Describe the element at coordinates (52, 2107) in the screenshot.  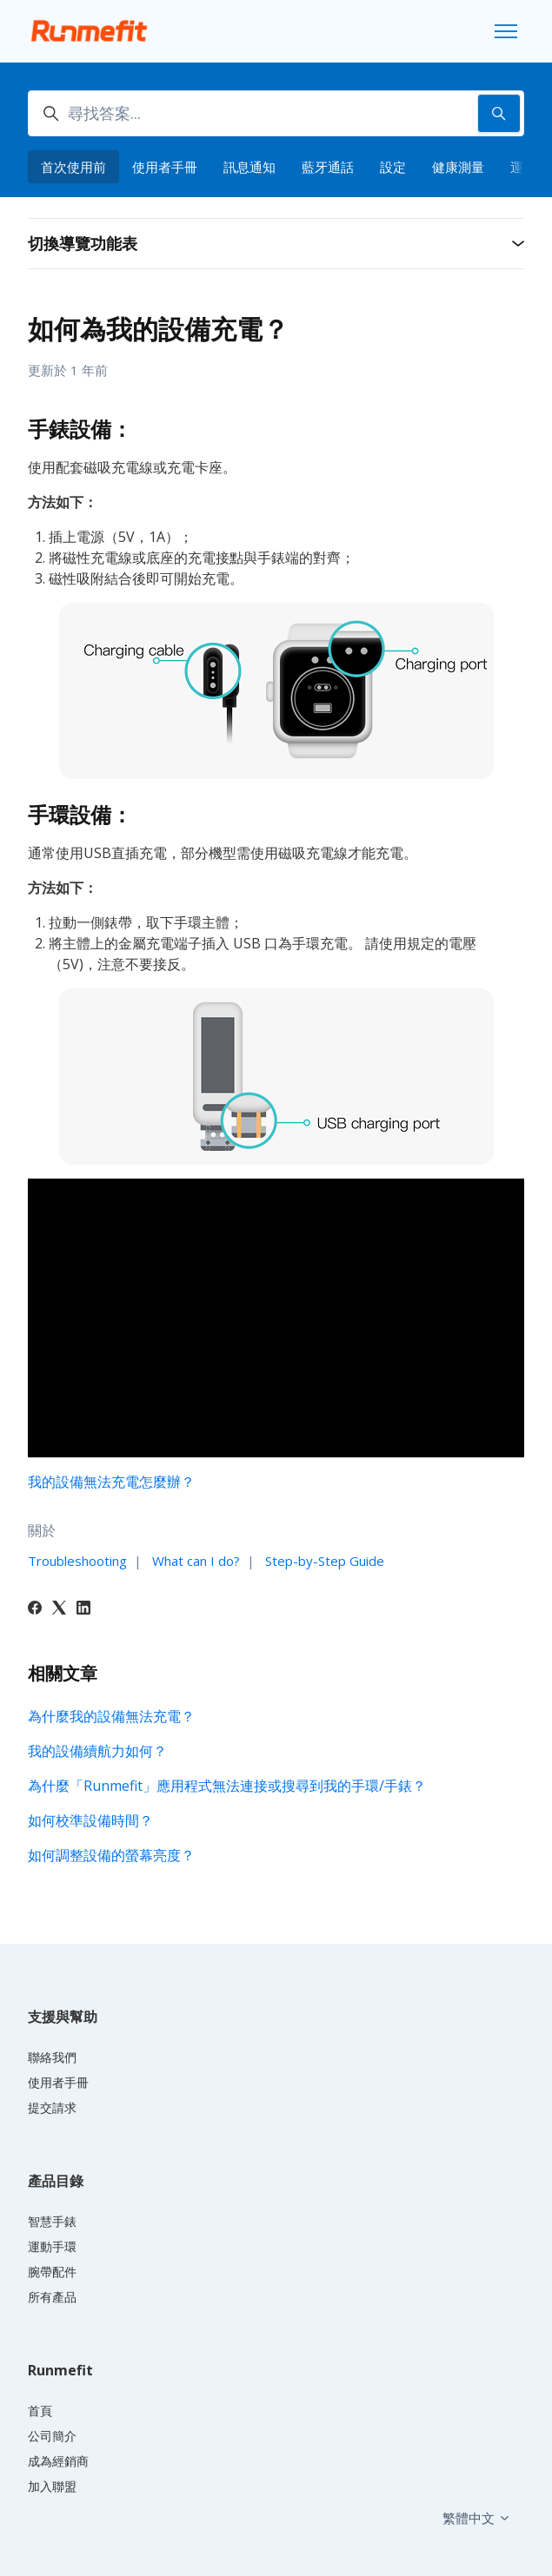
I see `提交請求` at that location.